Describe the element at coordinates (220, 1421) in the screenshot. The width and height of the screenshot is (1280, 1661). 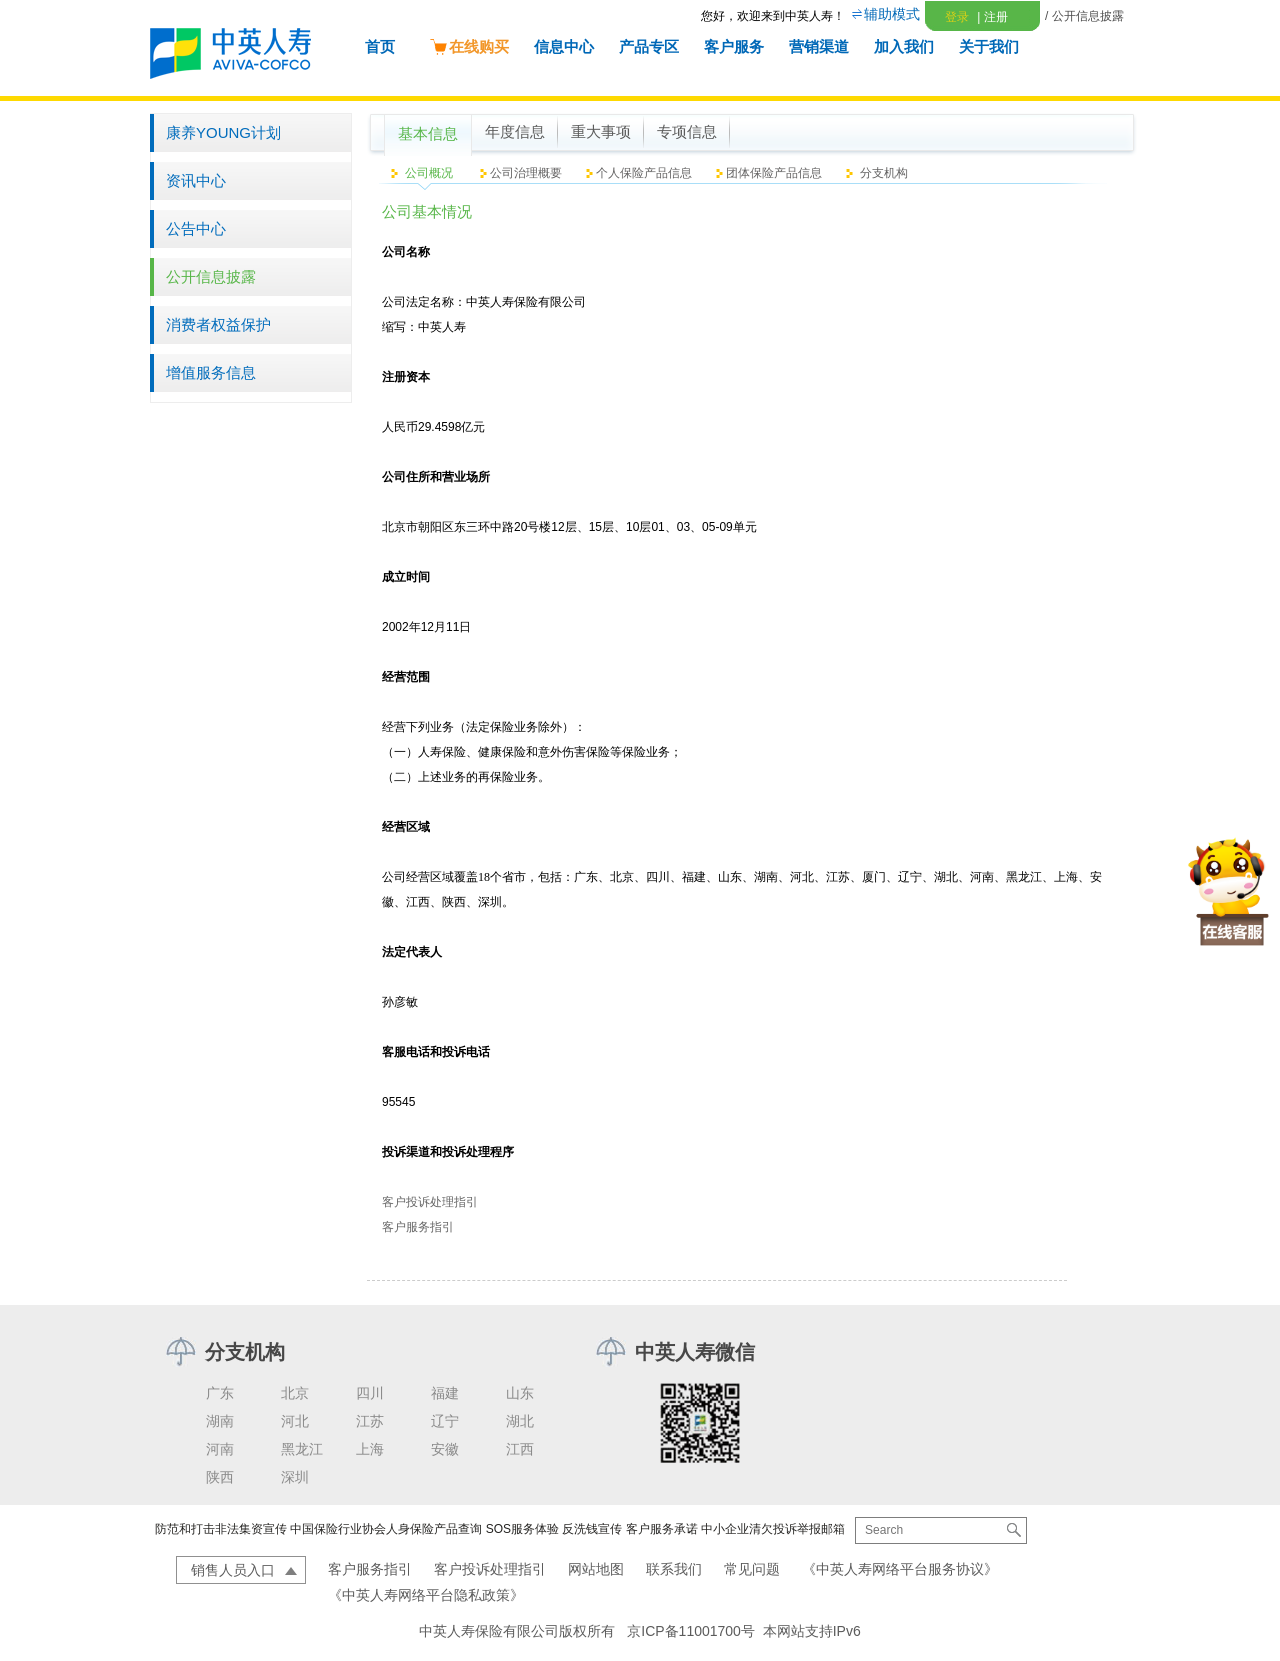
I see `湖南` at that location.